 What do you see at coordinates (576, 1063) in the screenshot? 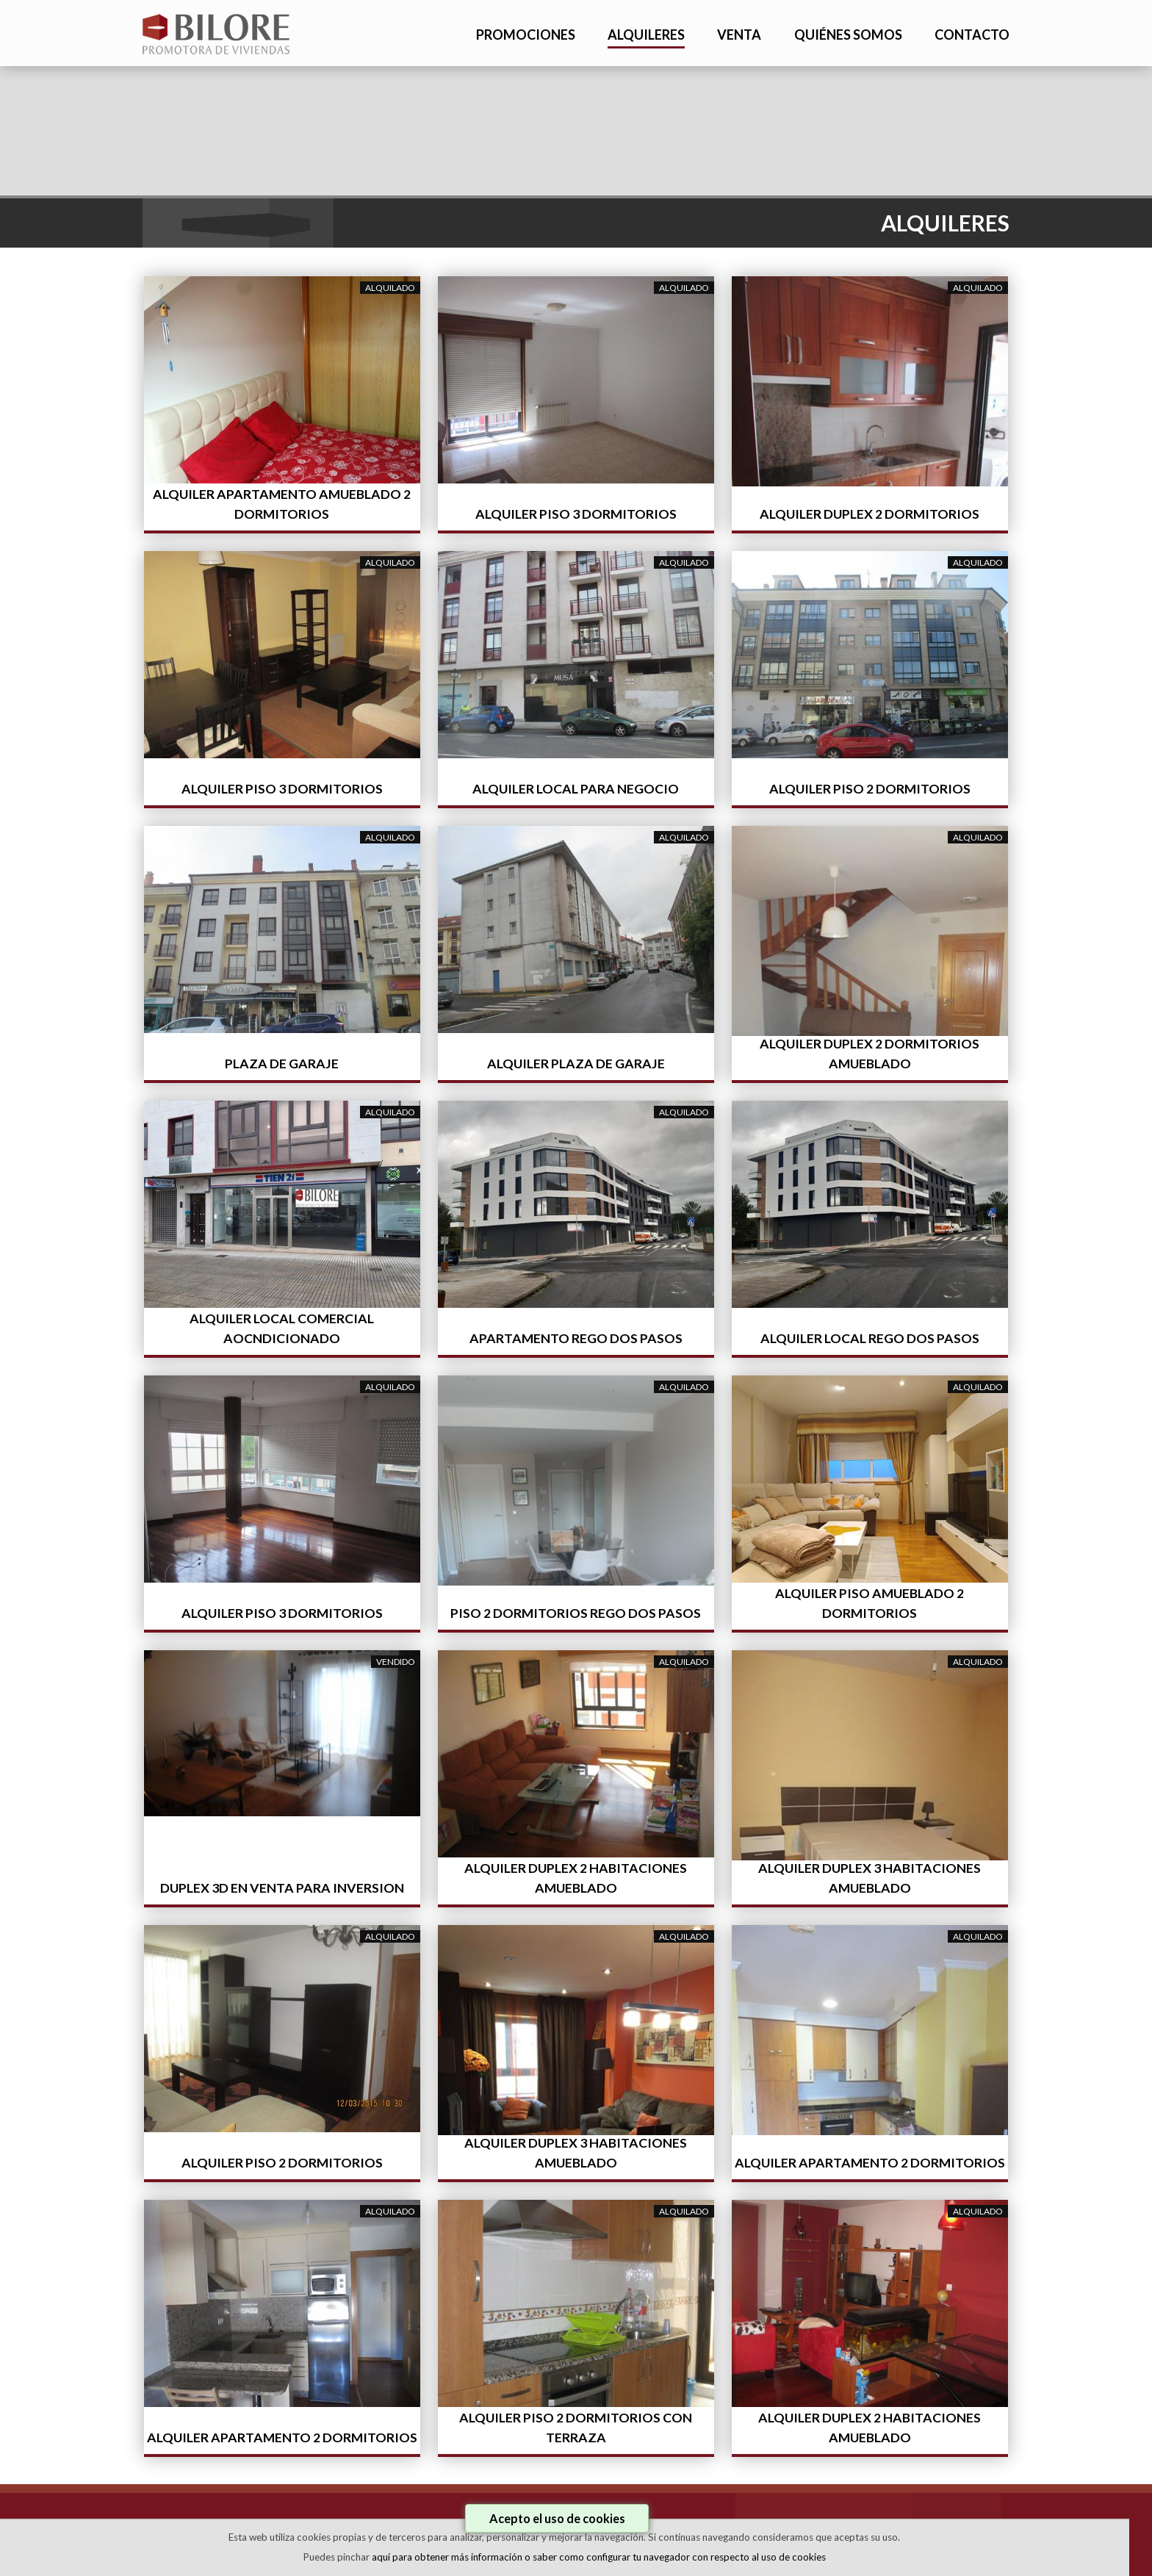
I see `ALQUILER PLAZA DE GARAJE` at bounding box center [576, 1063].